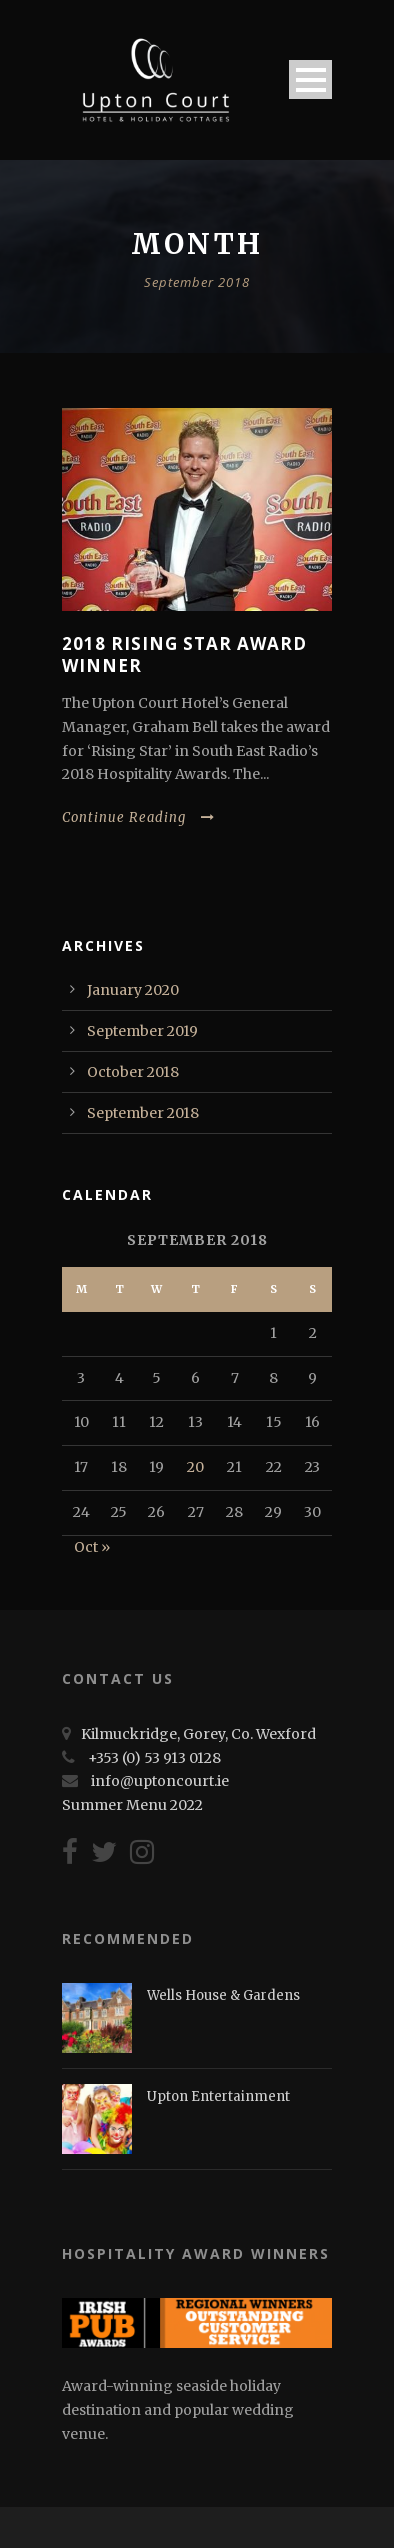  Describe the element at coordinates (133, 1072) in the screenshot. I see `October 2018` at that location.